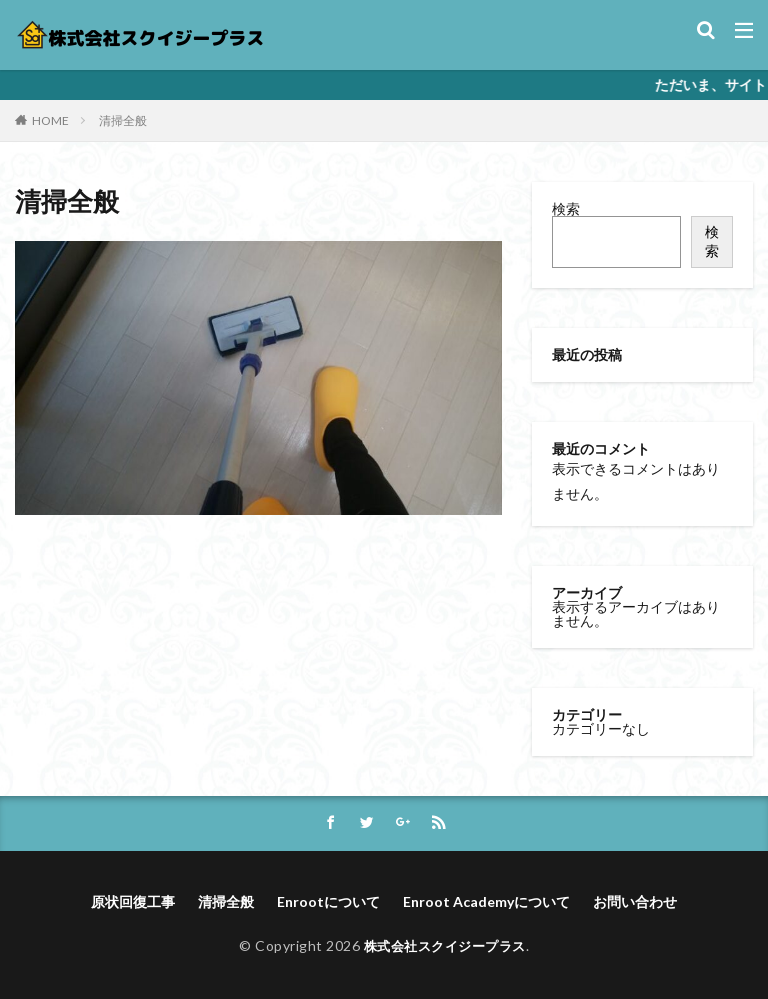 This screenshot has height=999, width=768. What do you see at coordinates (133, 901) in the screenshot?
I see `原状回復工事` at bounding box center [133, 901].